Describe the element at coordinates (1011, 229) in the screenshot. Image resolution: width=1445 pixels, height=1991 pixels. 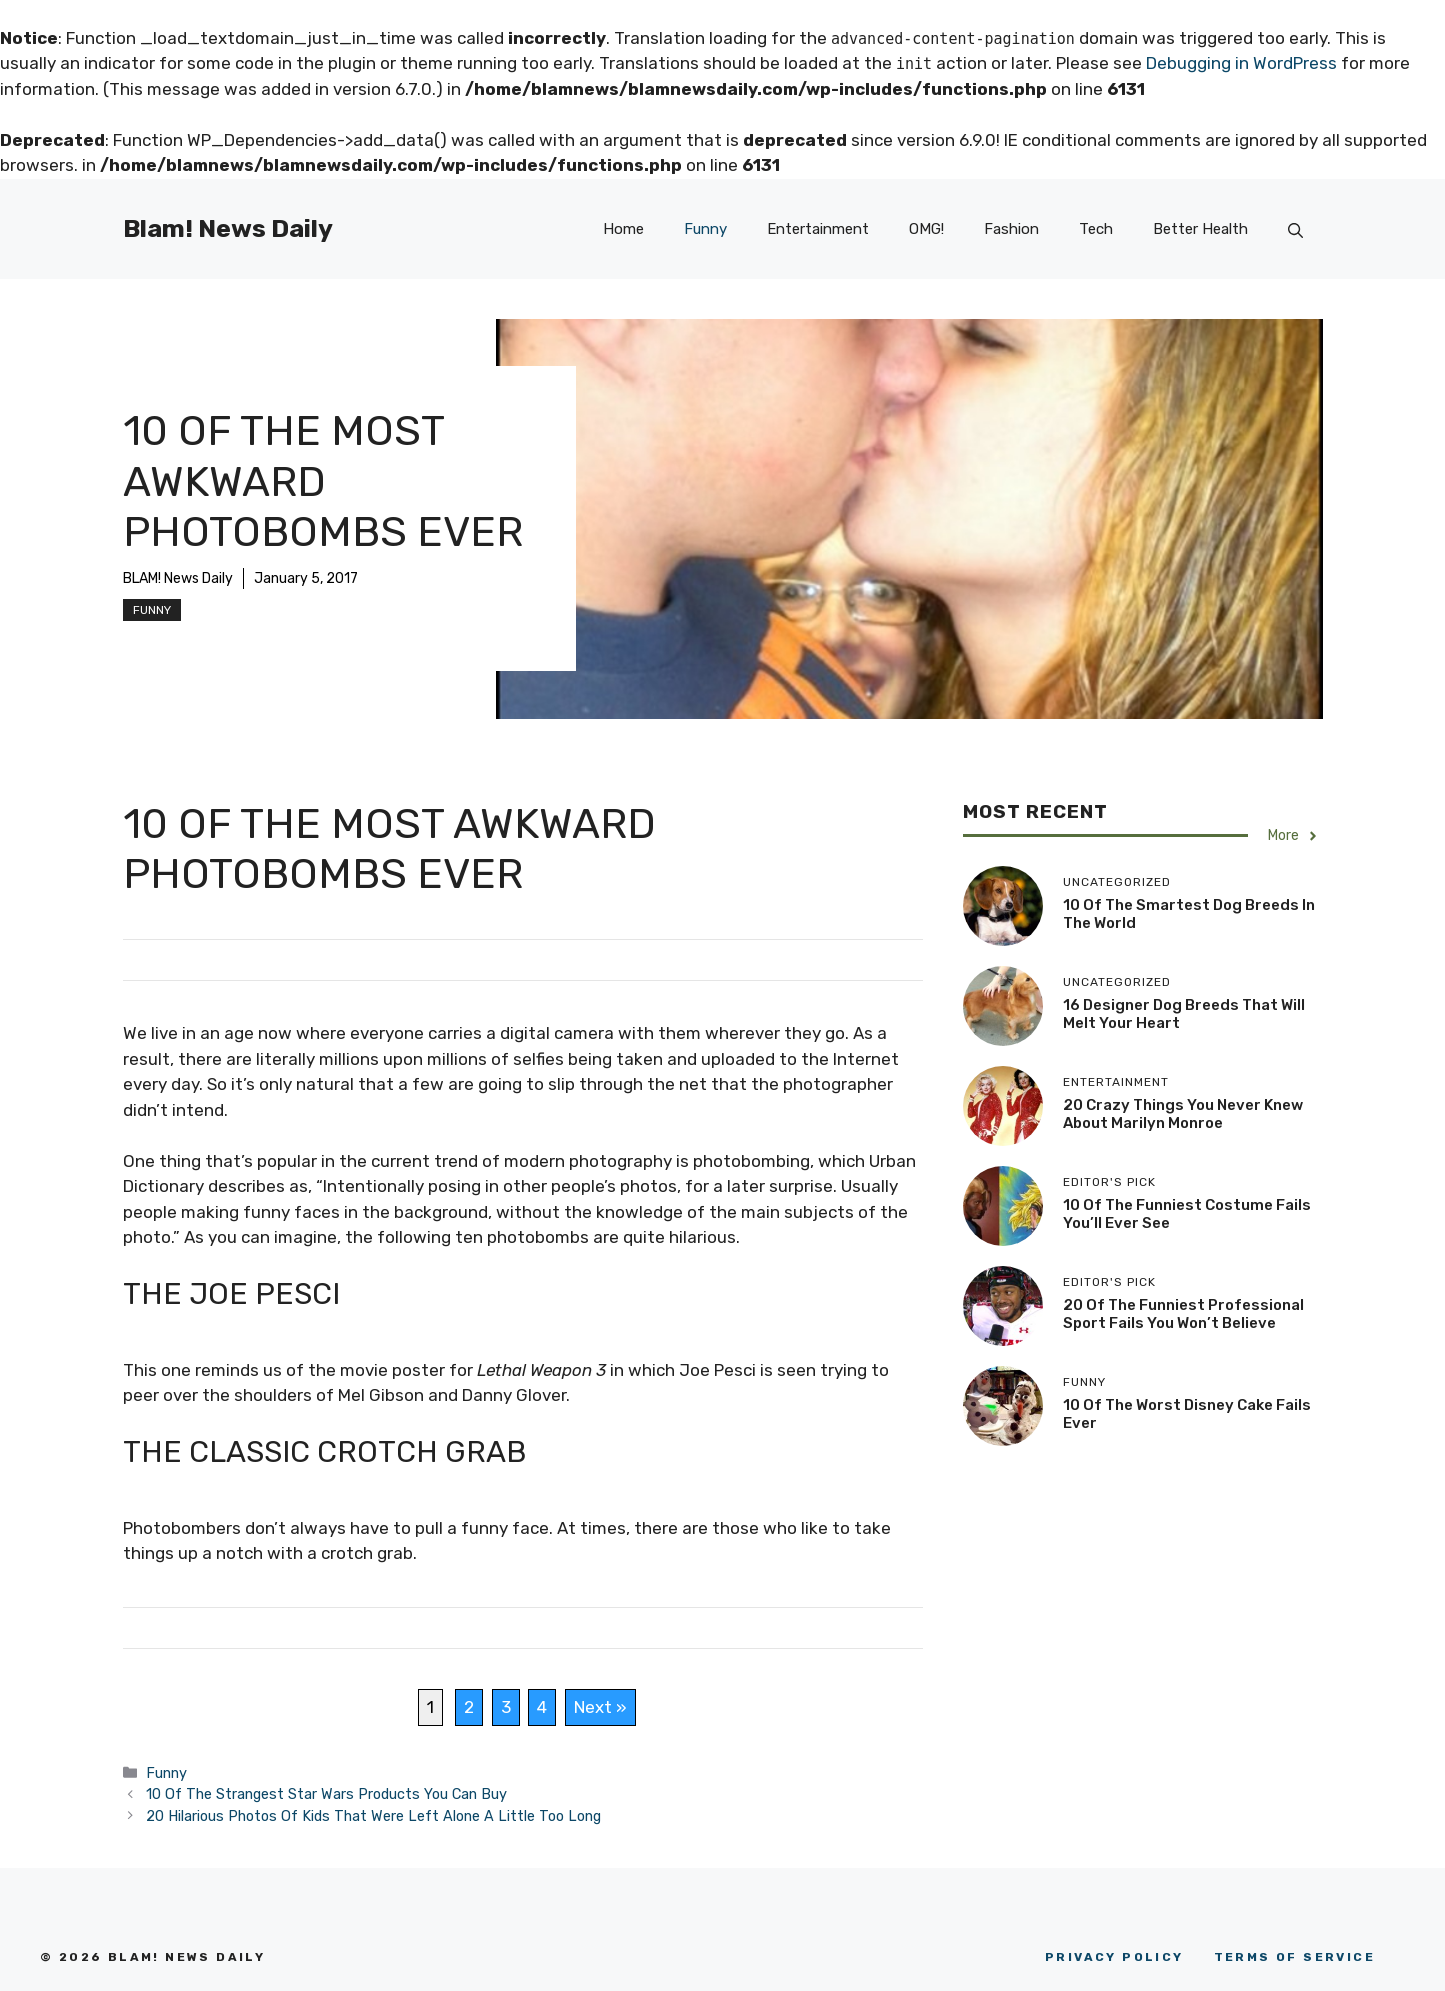
I see `Fashion` at that location.